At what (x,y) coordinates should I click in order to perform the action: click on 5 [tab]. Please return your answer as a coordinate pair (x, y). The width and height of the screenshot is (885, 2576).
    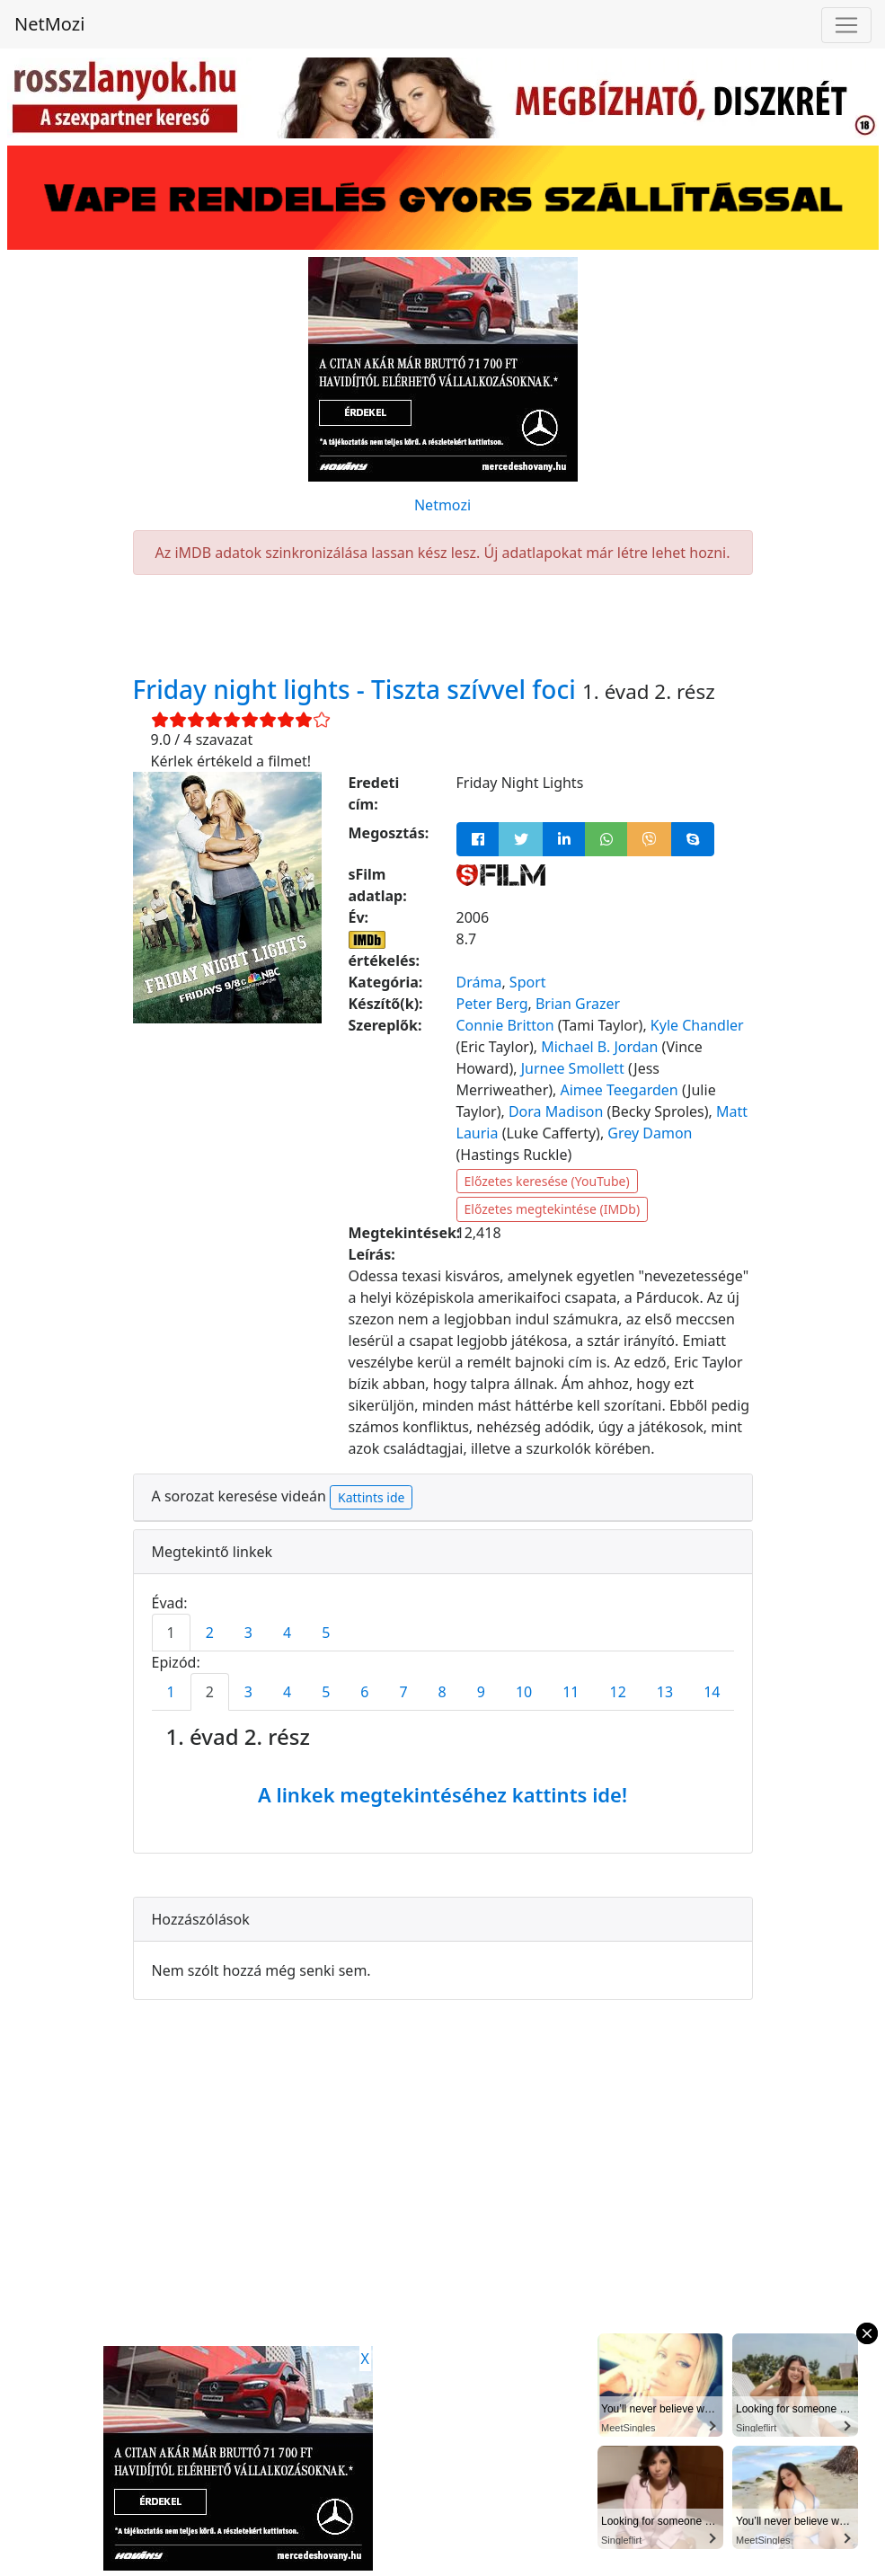
    Looking at the image, I should click on (326, 1632).